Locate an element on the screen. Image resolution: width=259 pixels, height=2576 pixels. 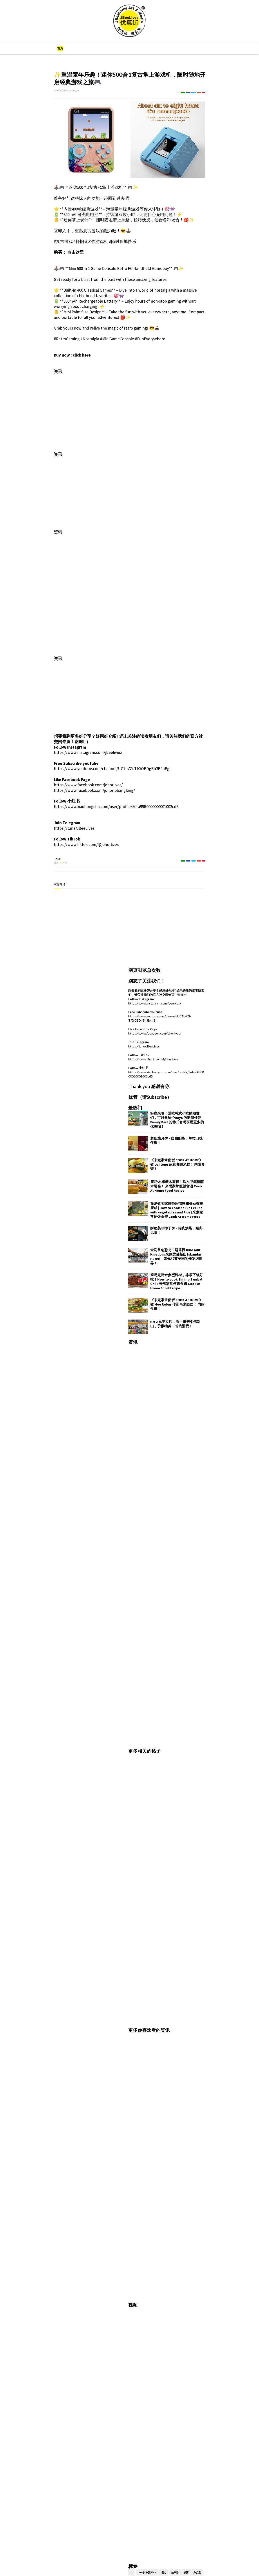
购物商城 is located at coordinates (219, 1732).